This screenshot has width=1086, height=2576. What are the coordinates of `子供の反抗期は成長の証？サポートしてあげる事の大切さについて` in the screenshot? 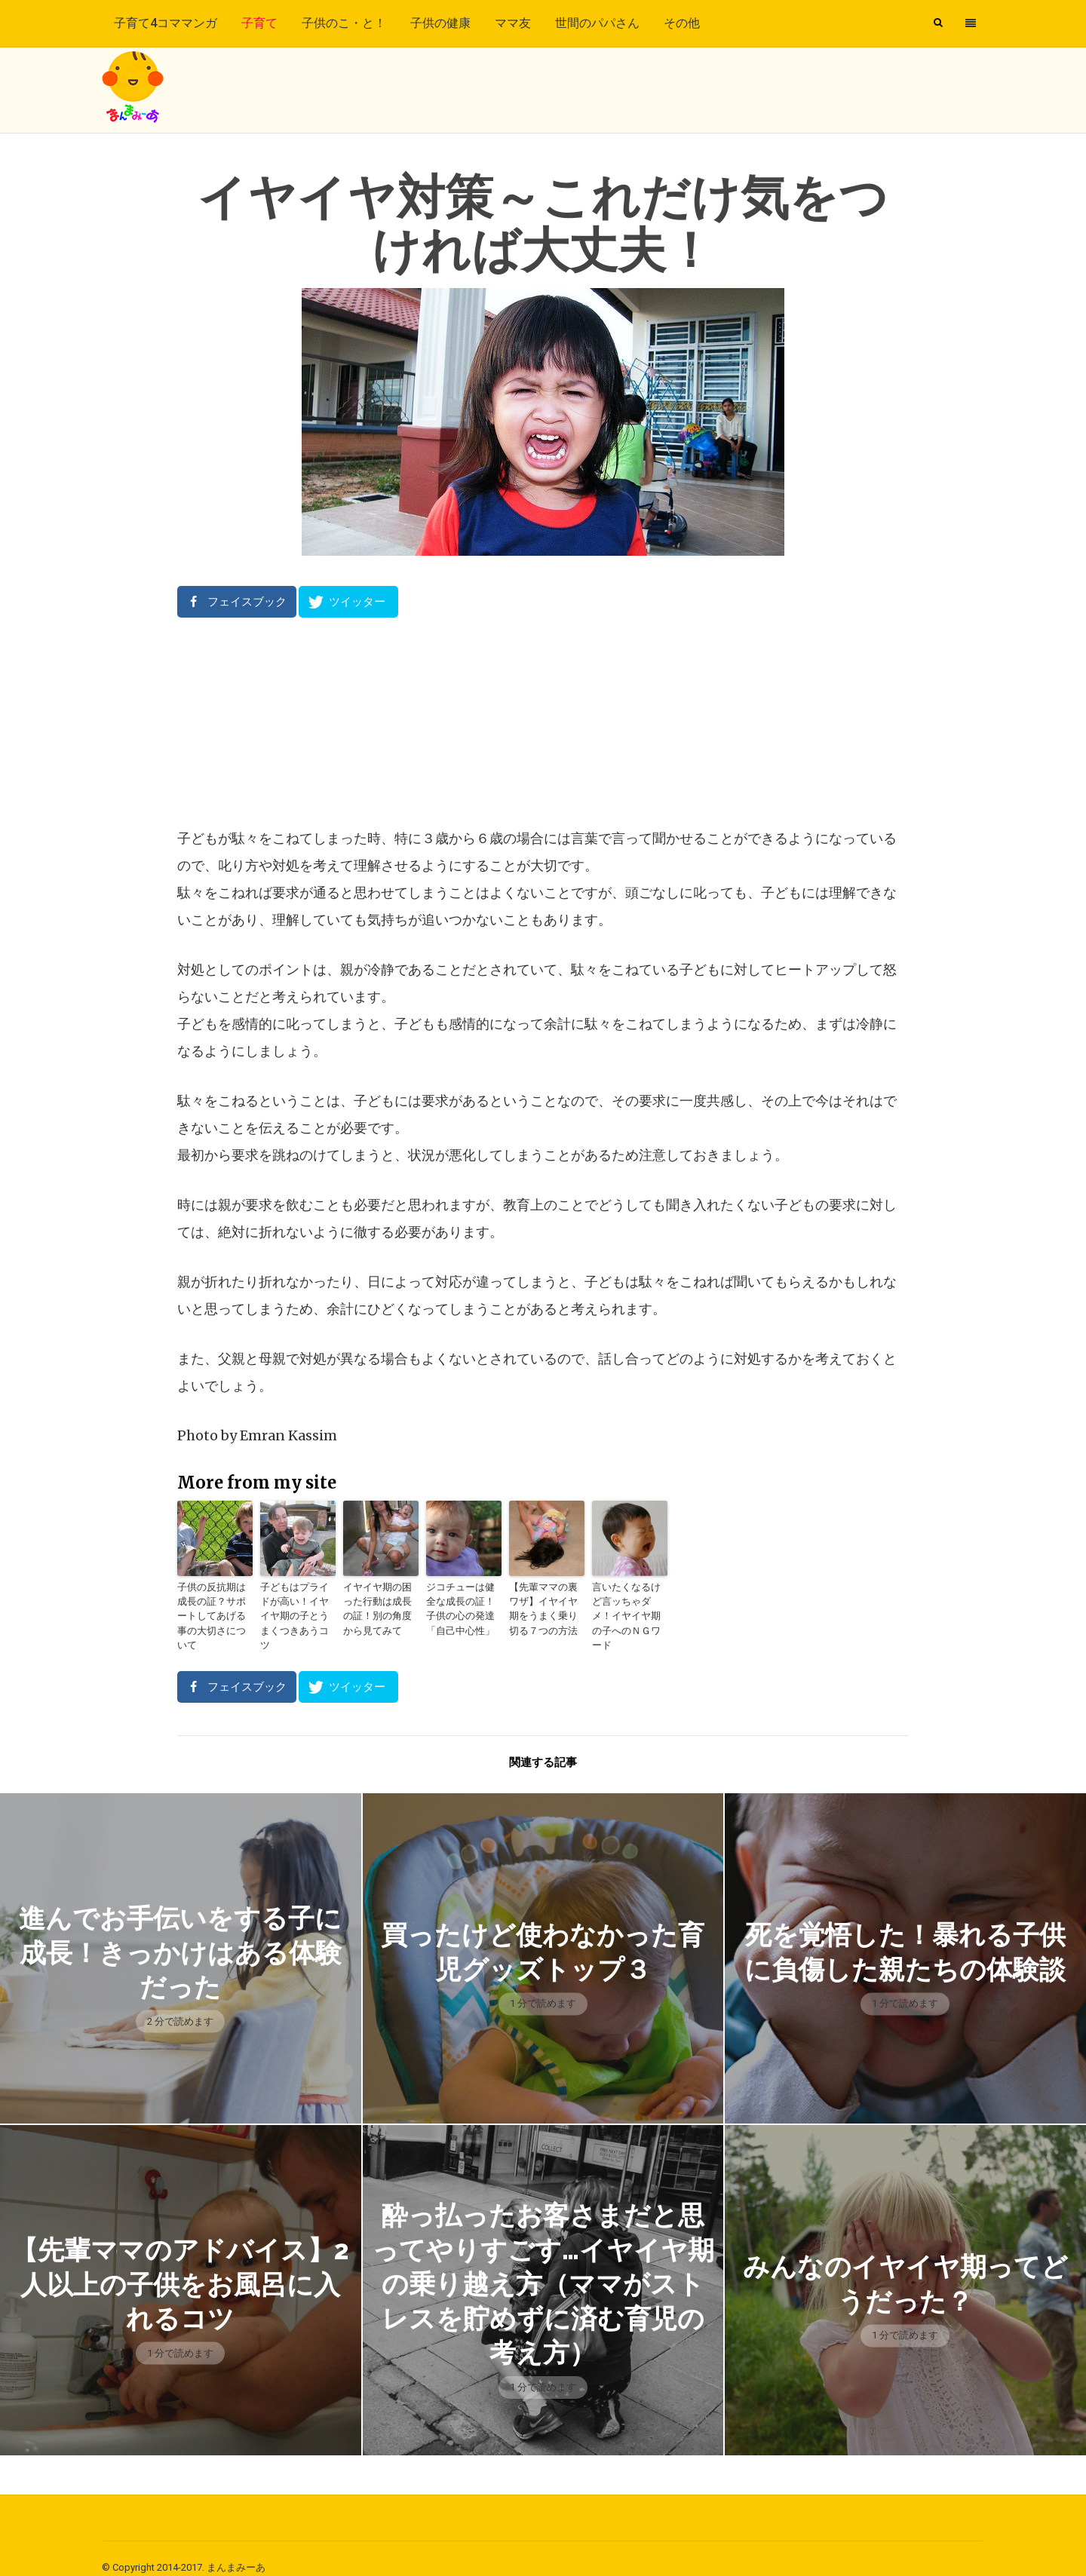 It's located at (213, 1607).